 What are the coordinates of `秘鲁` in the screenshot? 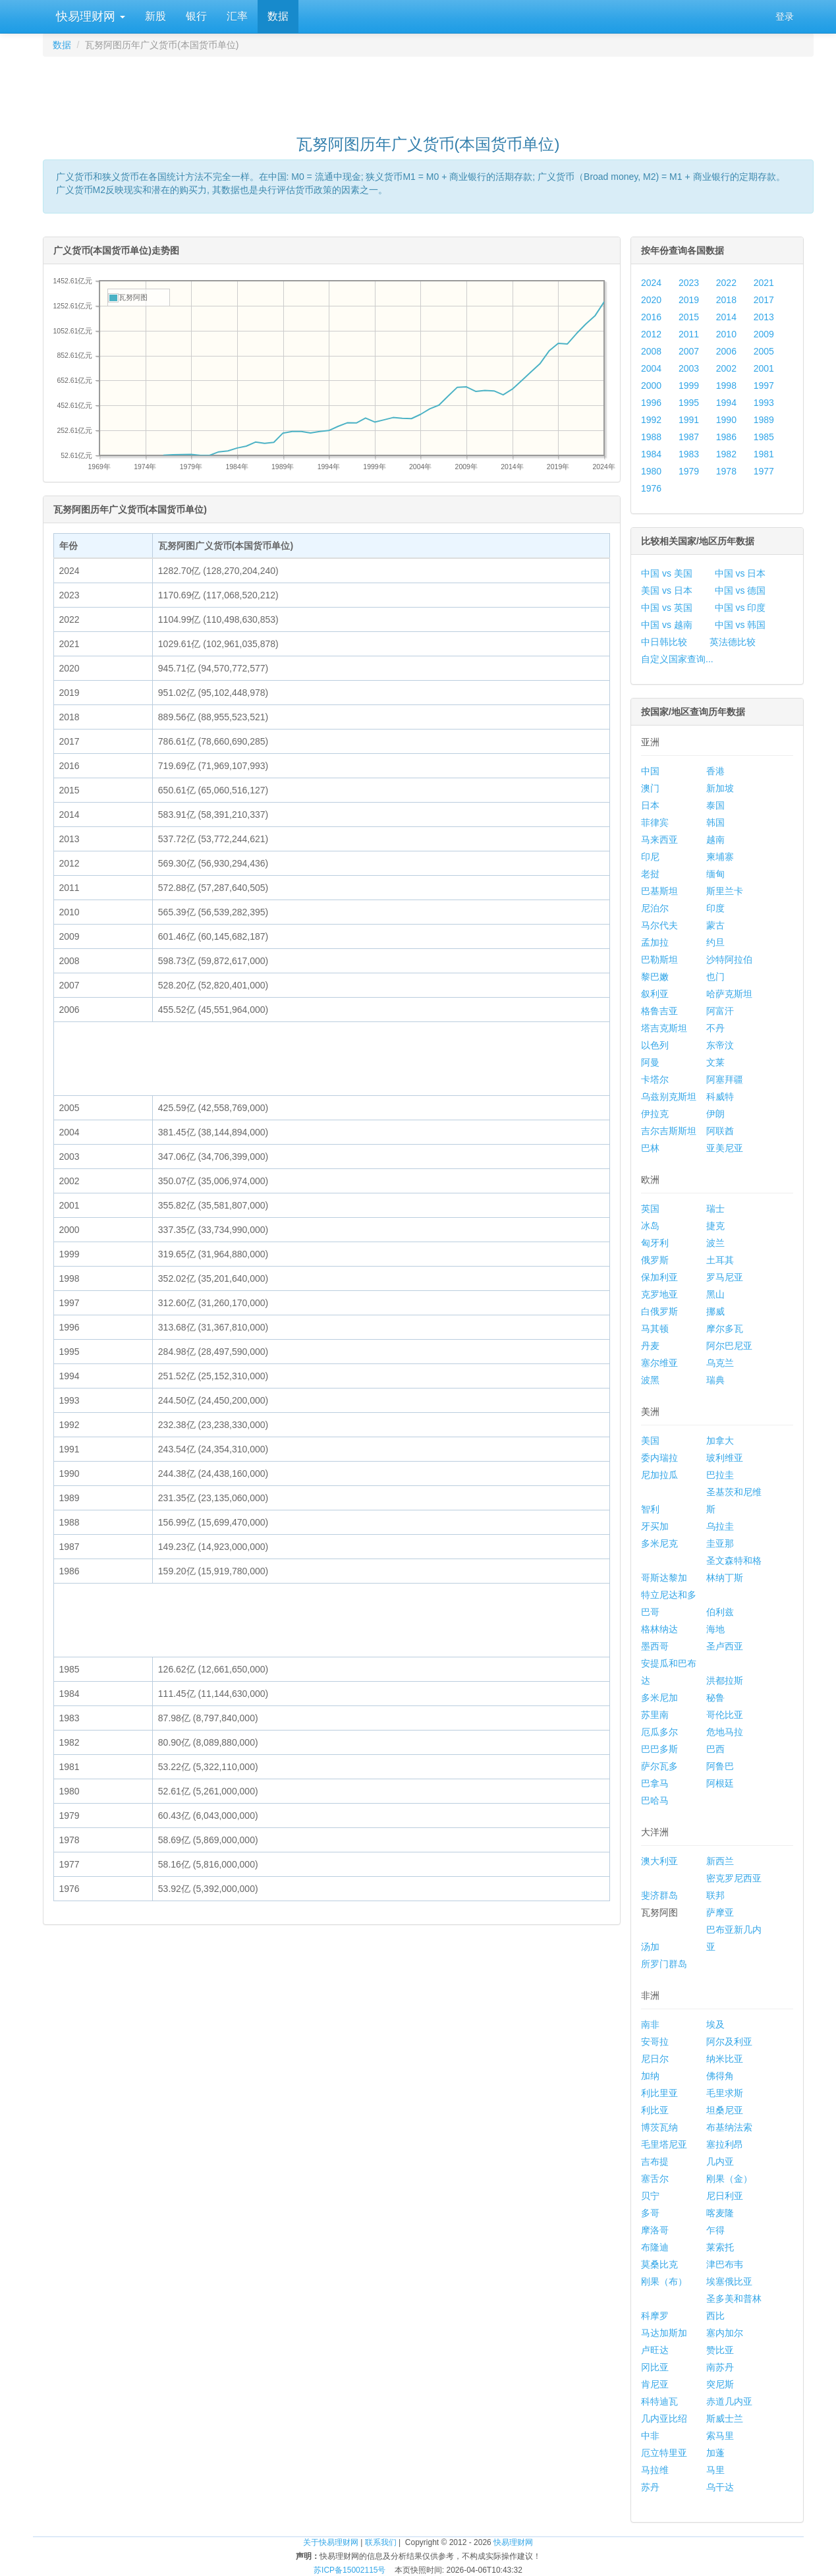 It's located at (715, 1697).